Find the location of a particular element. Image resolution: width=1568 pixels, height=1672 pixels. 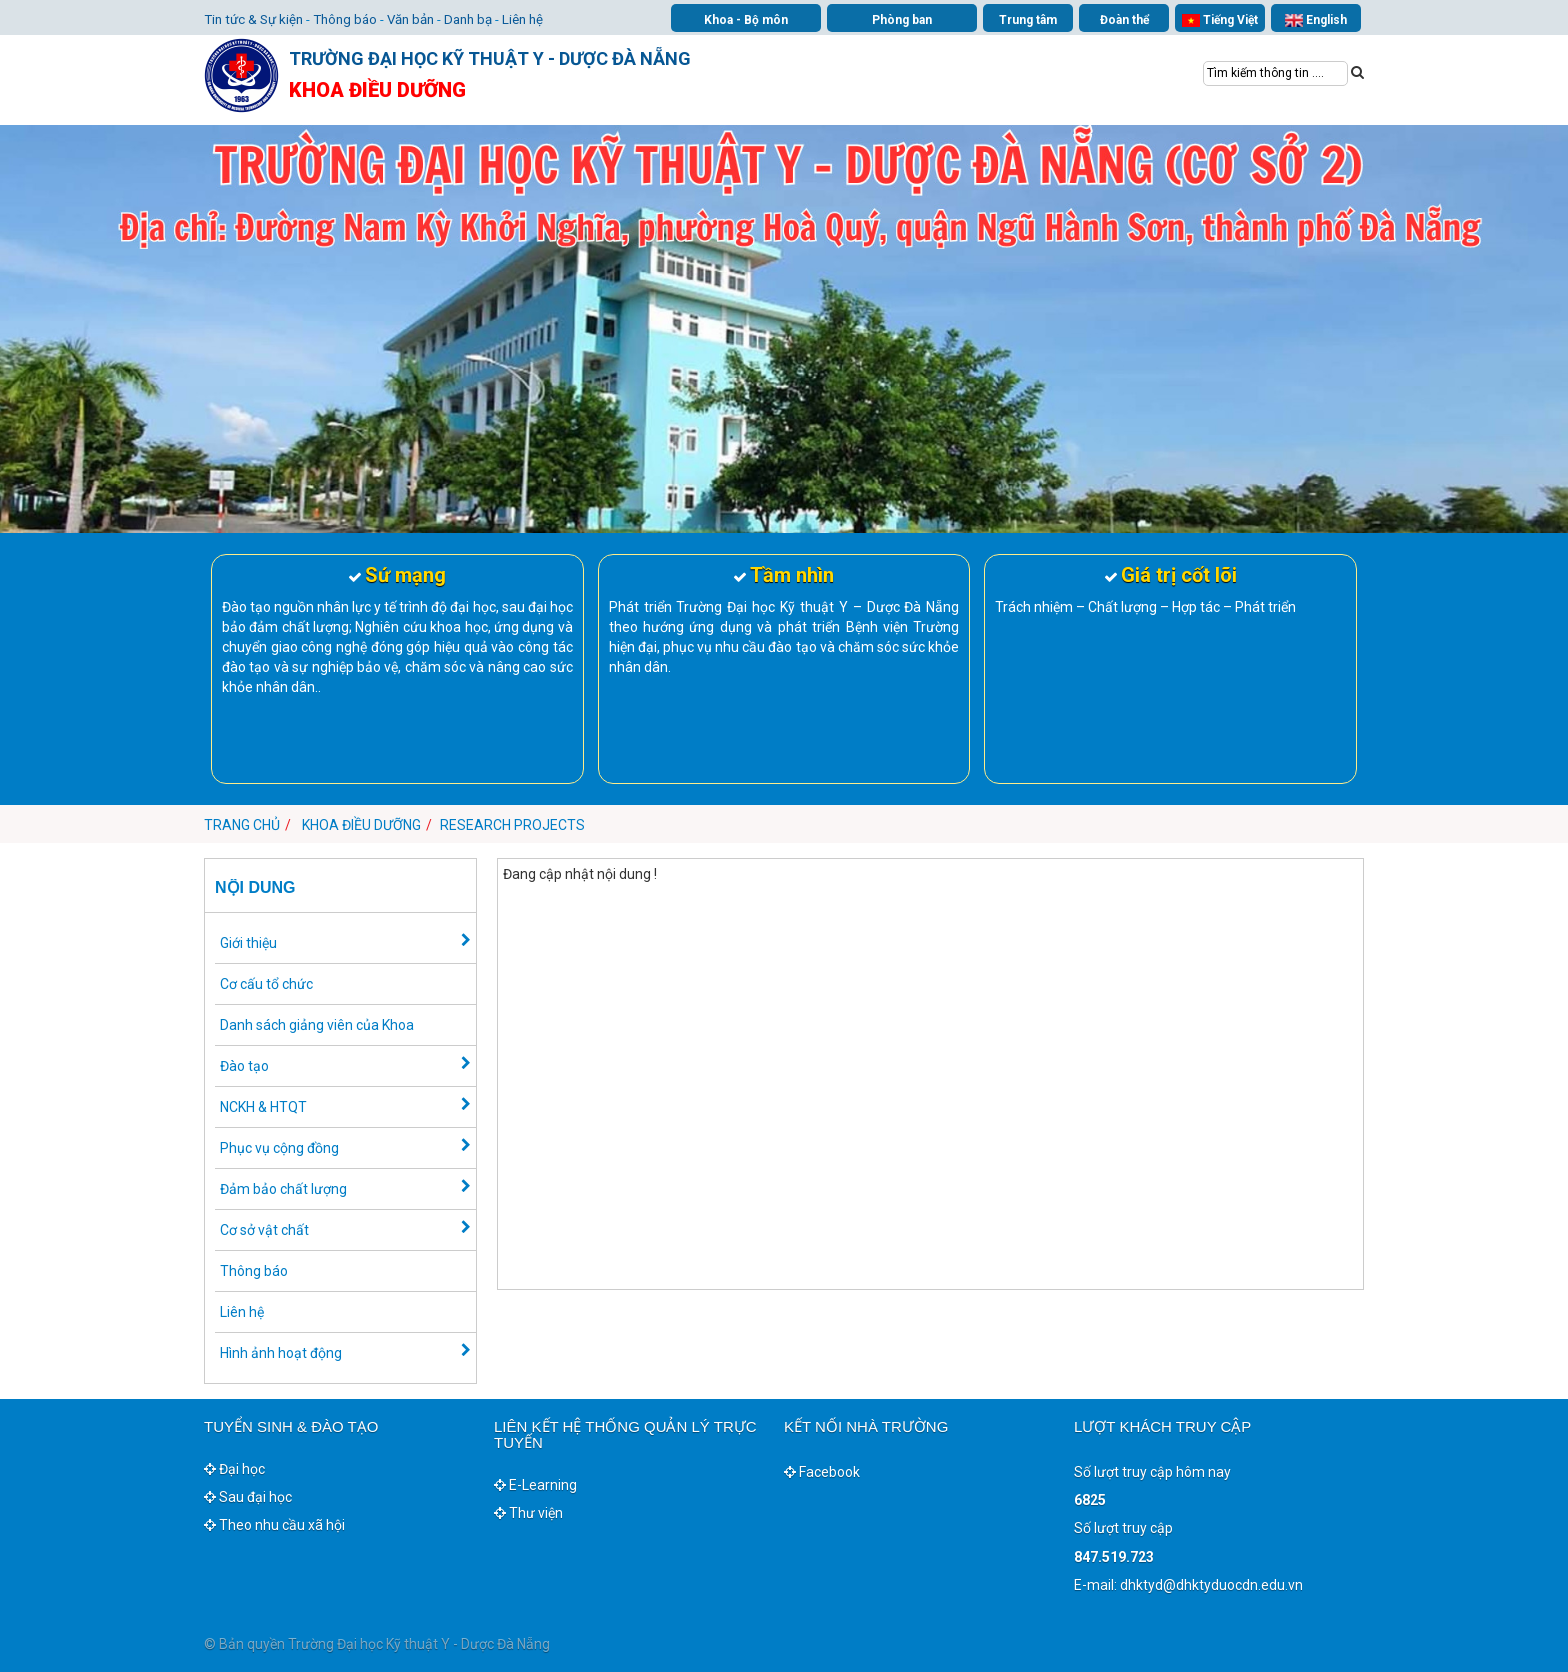

Theo nhu cầu xã hội is located at coordinates (274, 1525).